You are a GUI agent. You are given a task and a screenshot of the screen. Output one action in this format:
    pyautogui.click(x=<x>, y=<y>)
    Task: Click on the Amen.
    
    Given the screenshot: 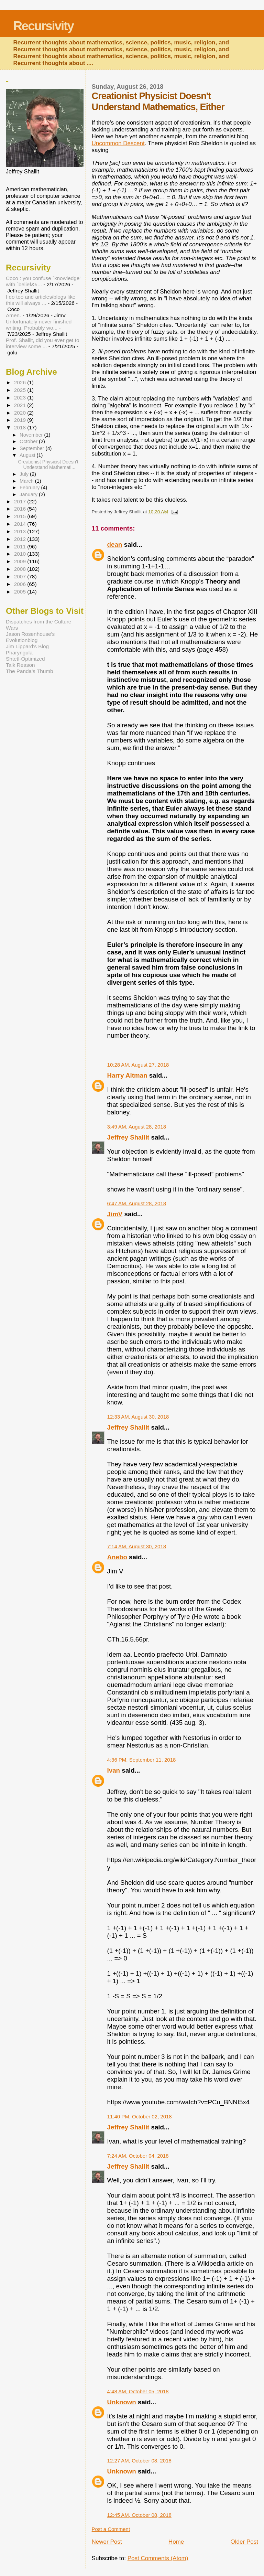 What is the action you would take?
    pyautogui.click(x=13, y=315)
    